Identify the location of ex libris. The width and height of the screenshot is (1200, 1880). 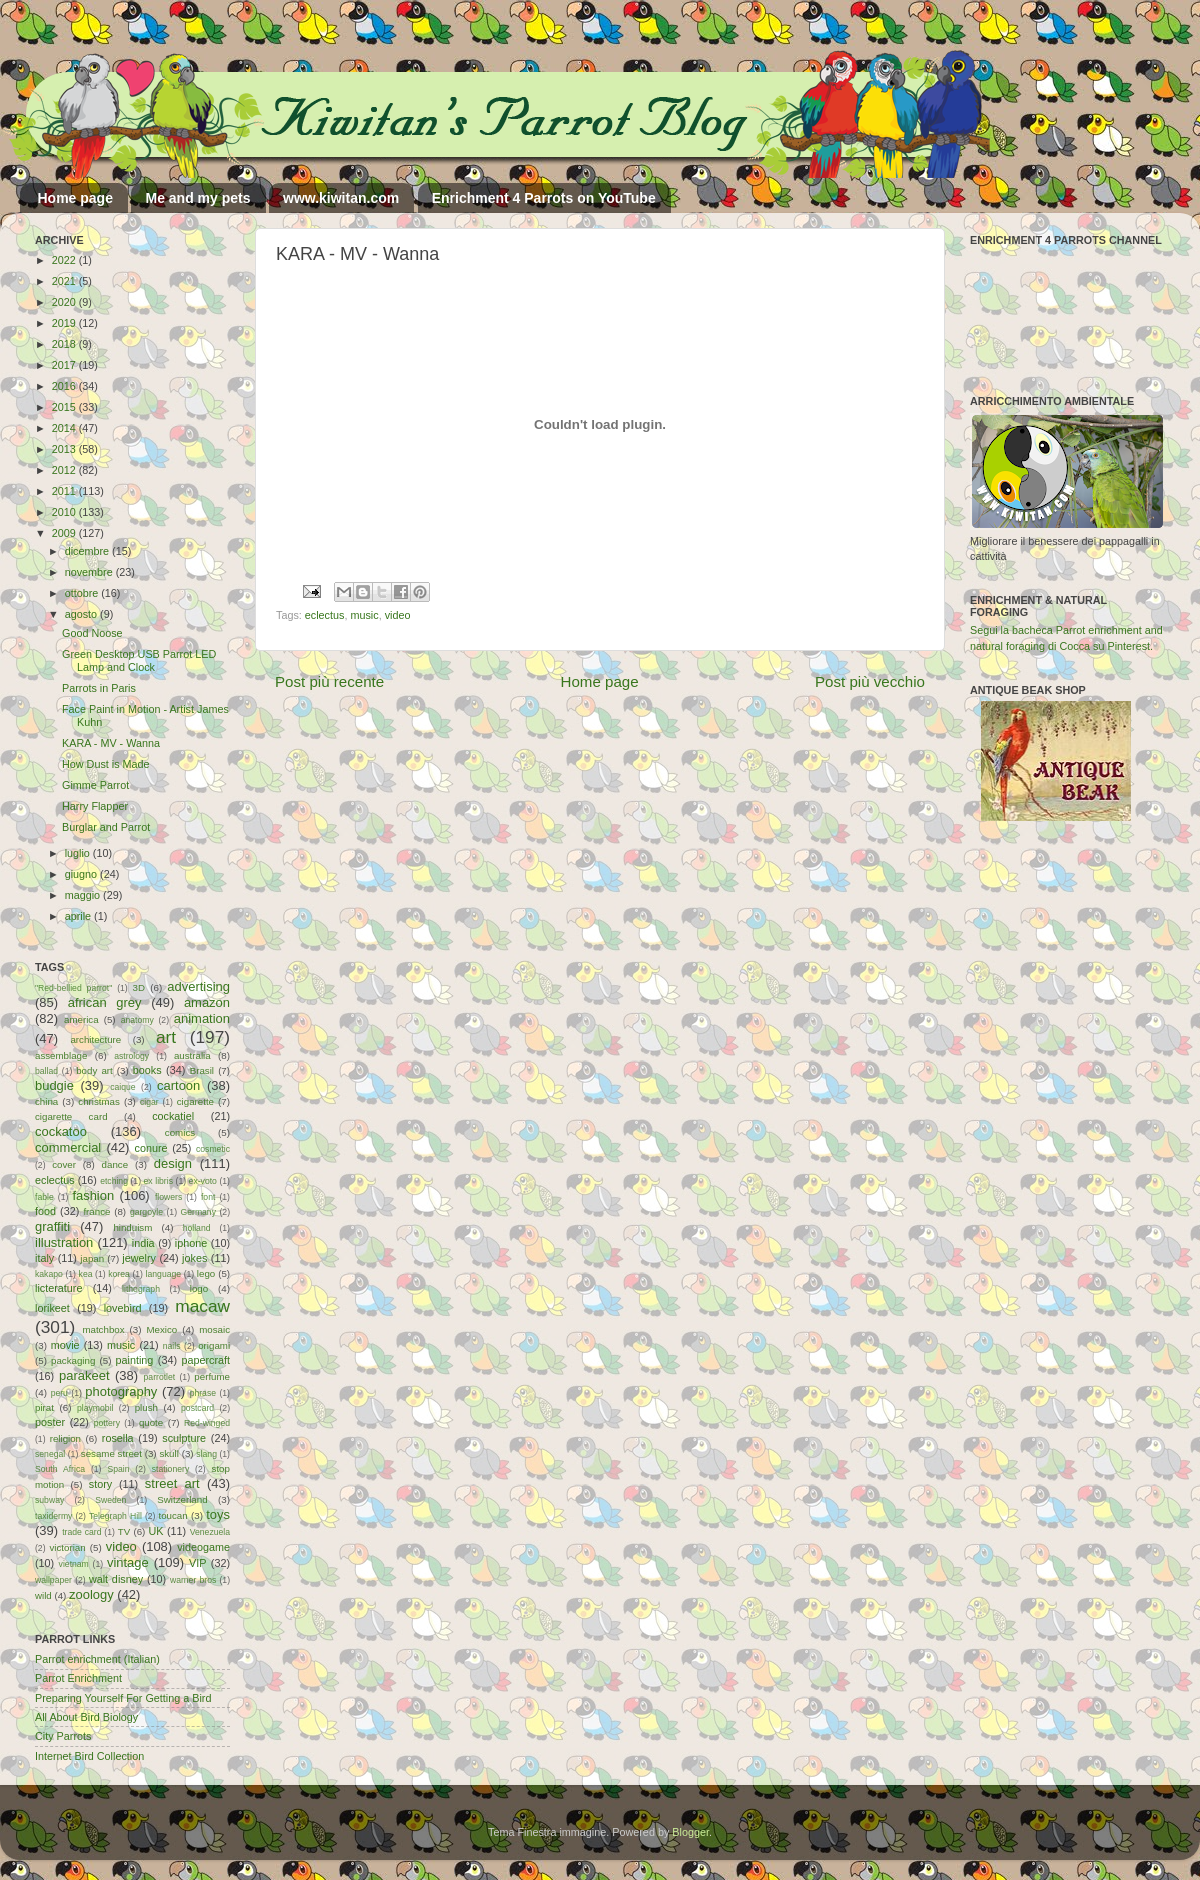
(158, 1181).